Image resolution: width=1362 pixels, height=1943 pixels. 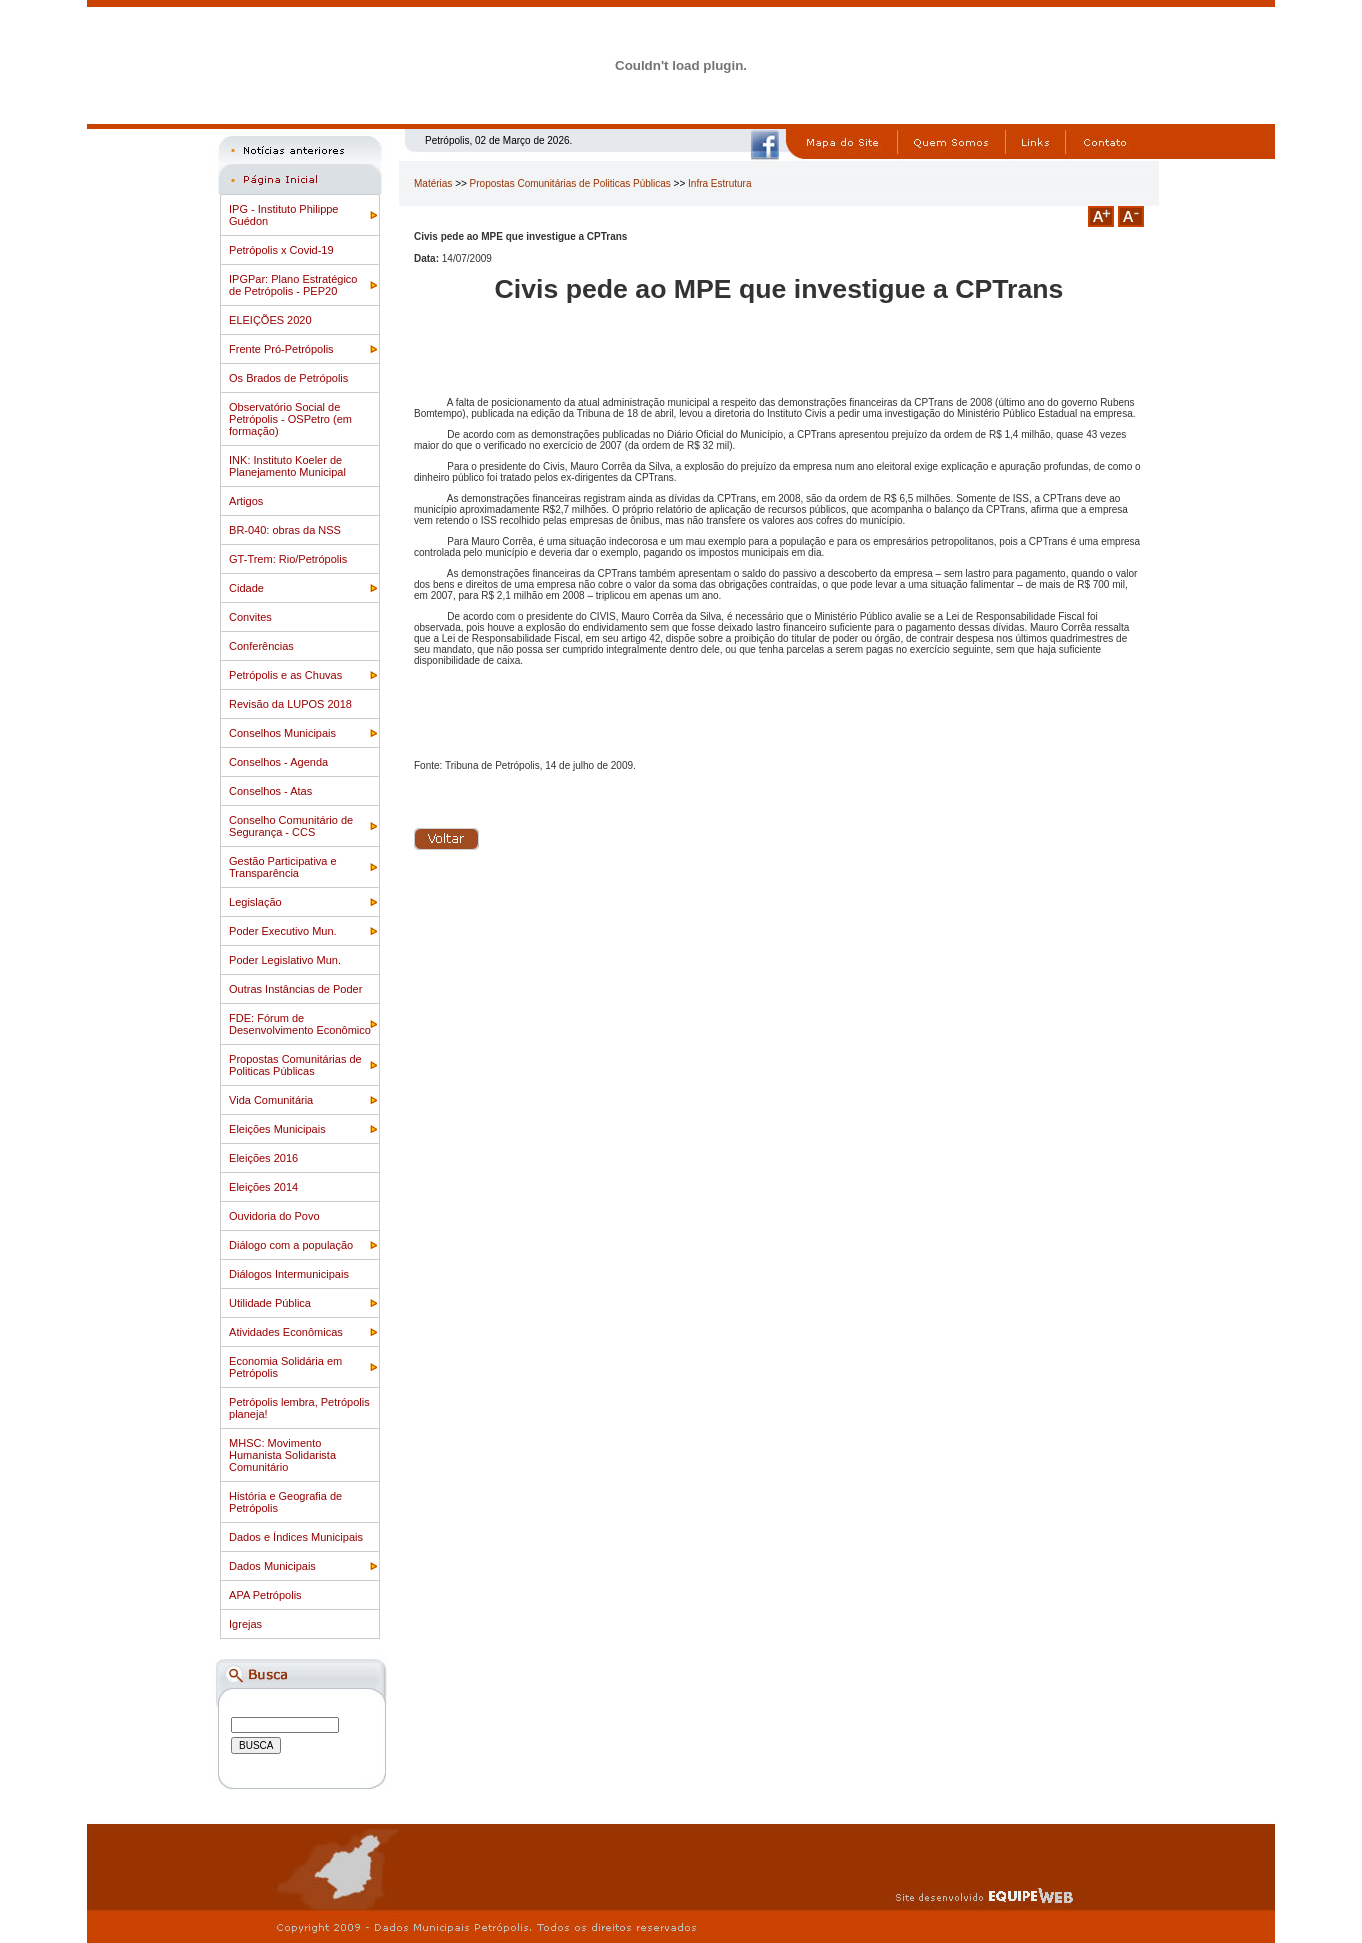 What do you see at coordinates (293, 285) in the screenshot?
I see `IPGPar: Plano Estratégico de Petrópolis - PEP20` at bounding box center [293, 285].